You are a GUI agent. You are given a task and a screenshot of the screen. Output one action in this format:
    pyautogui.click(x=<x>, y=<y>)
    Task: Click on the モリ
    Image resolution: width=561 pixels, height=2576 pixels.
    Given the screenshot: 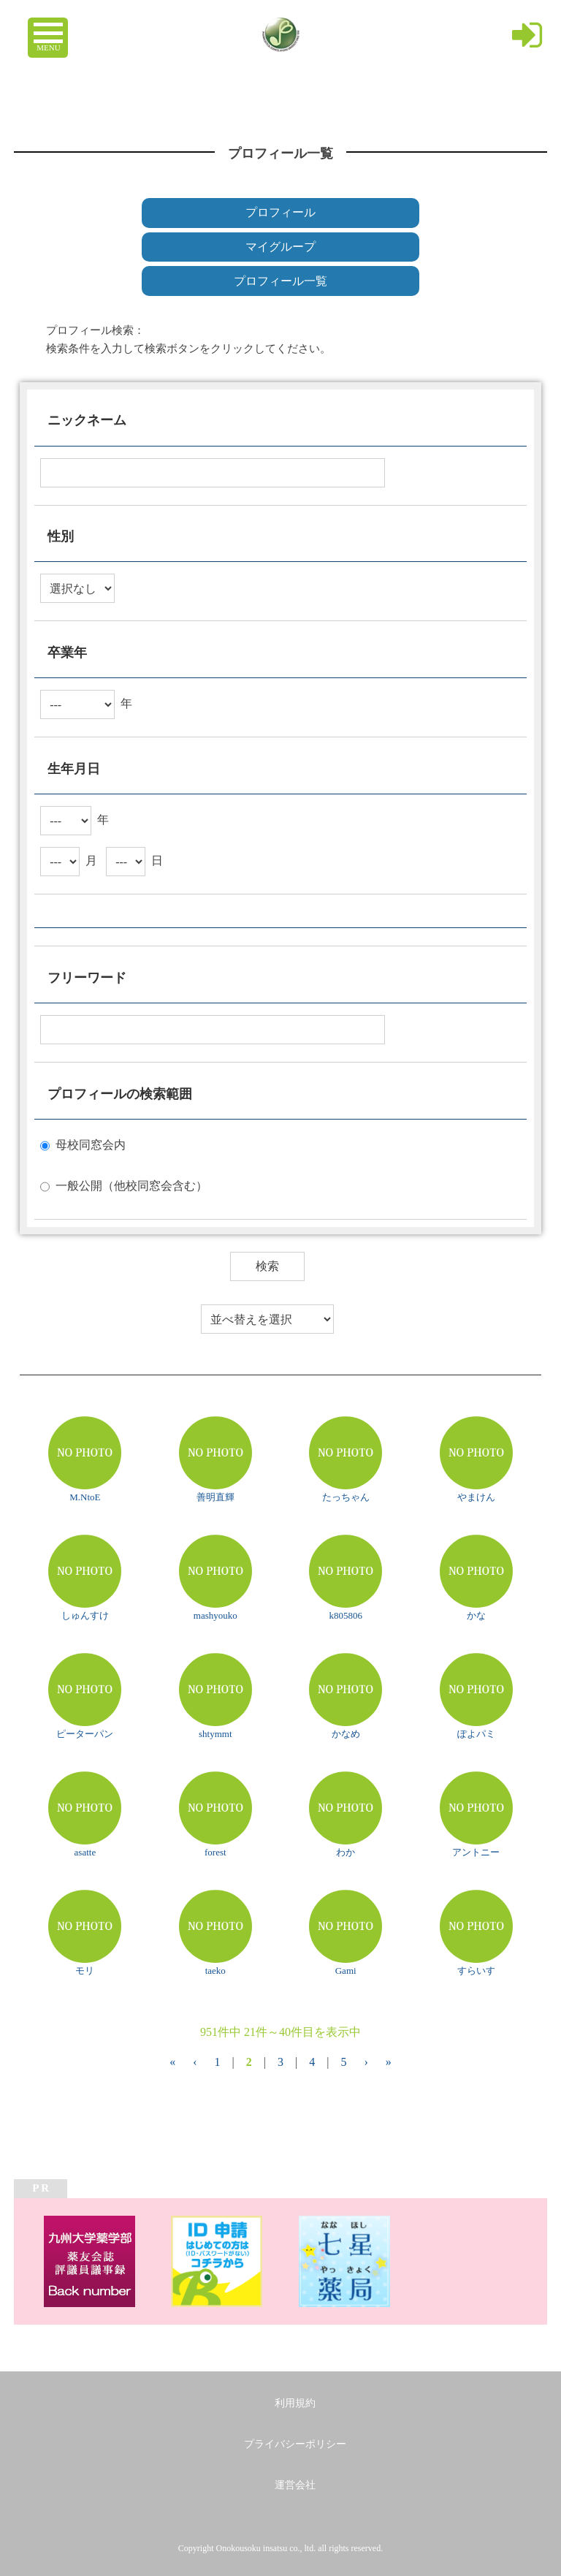 What is the action you would take?
    pyautogui.click(x=84, y=1970)
    